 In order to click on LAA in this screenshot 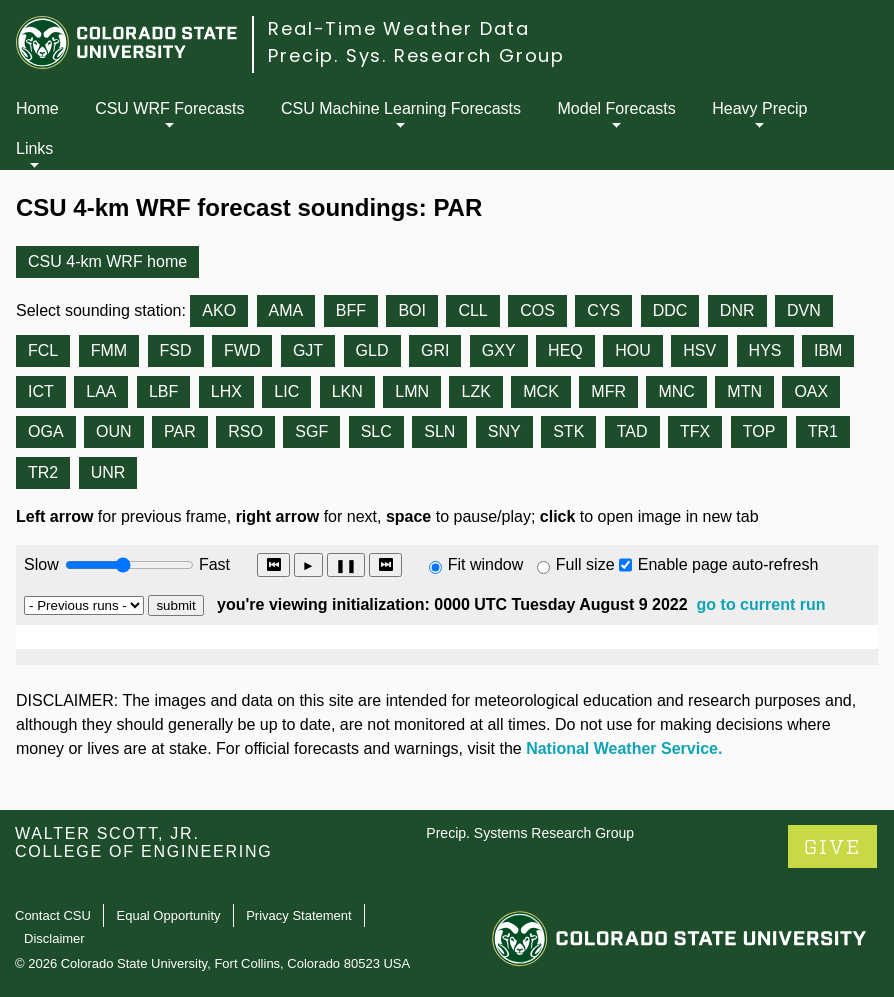, I will do `click(101, 391)`.